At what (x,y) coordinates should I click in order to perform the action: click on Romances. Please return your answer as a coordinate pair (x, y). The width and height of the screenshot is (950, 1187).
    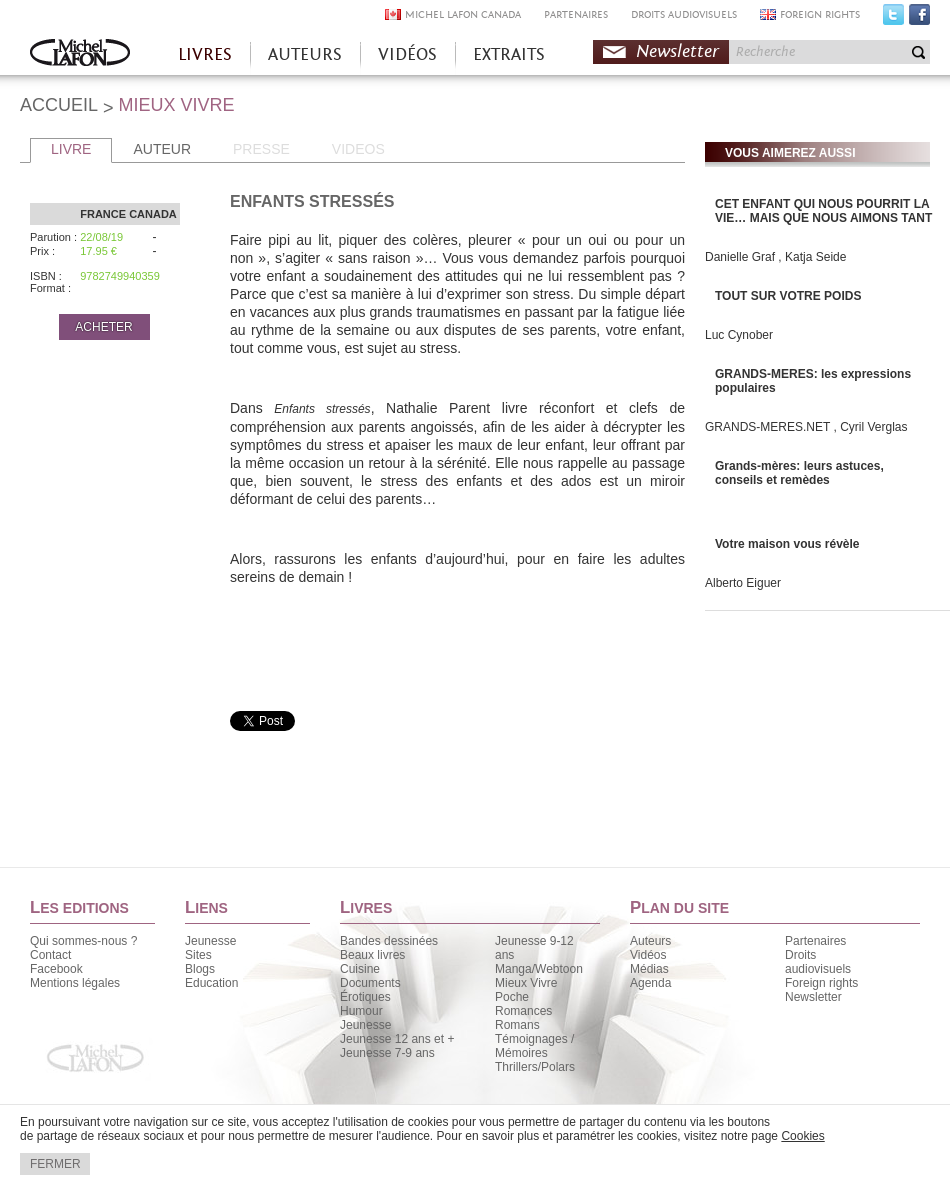
    Looking at the image, I should click on (523, 1011).